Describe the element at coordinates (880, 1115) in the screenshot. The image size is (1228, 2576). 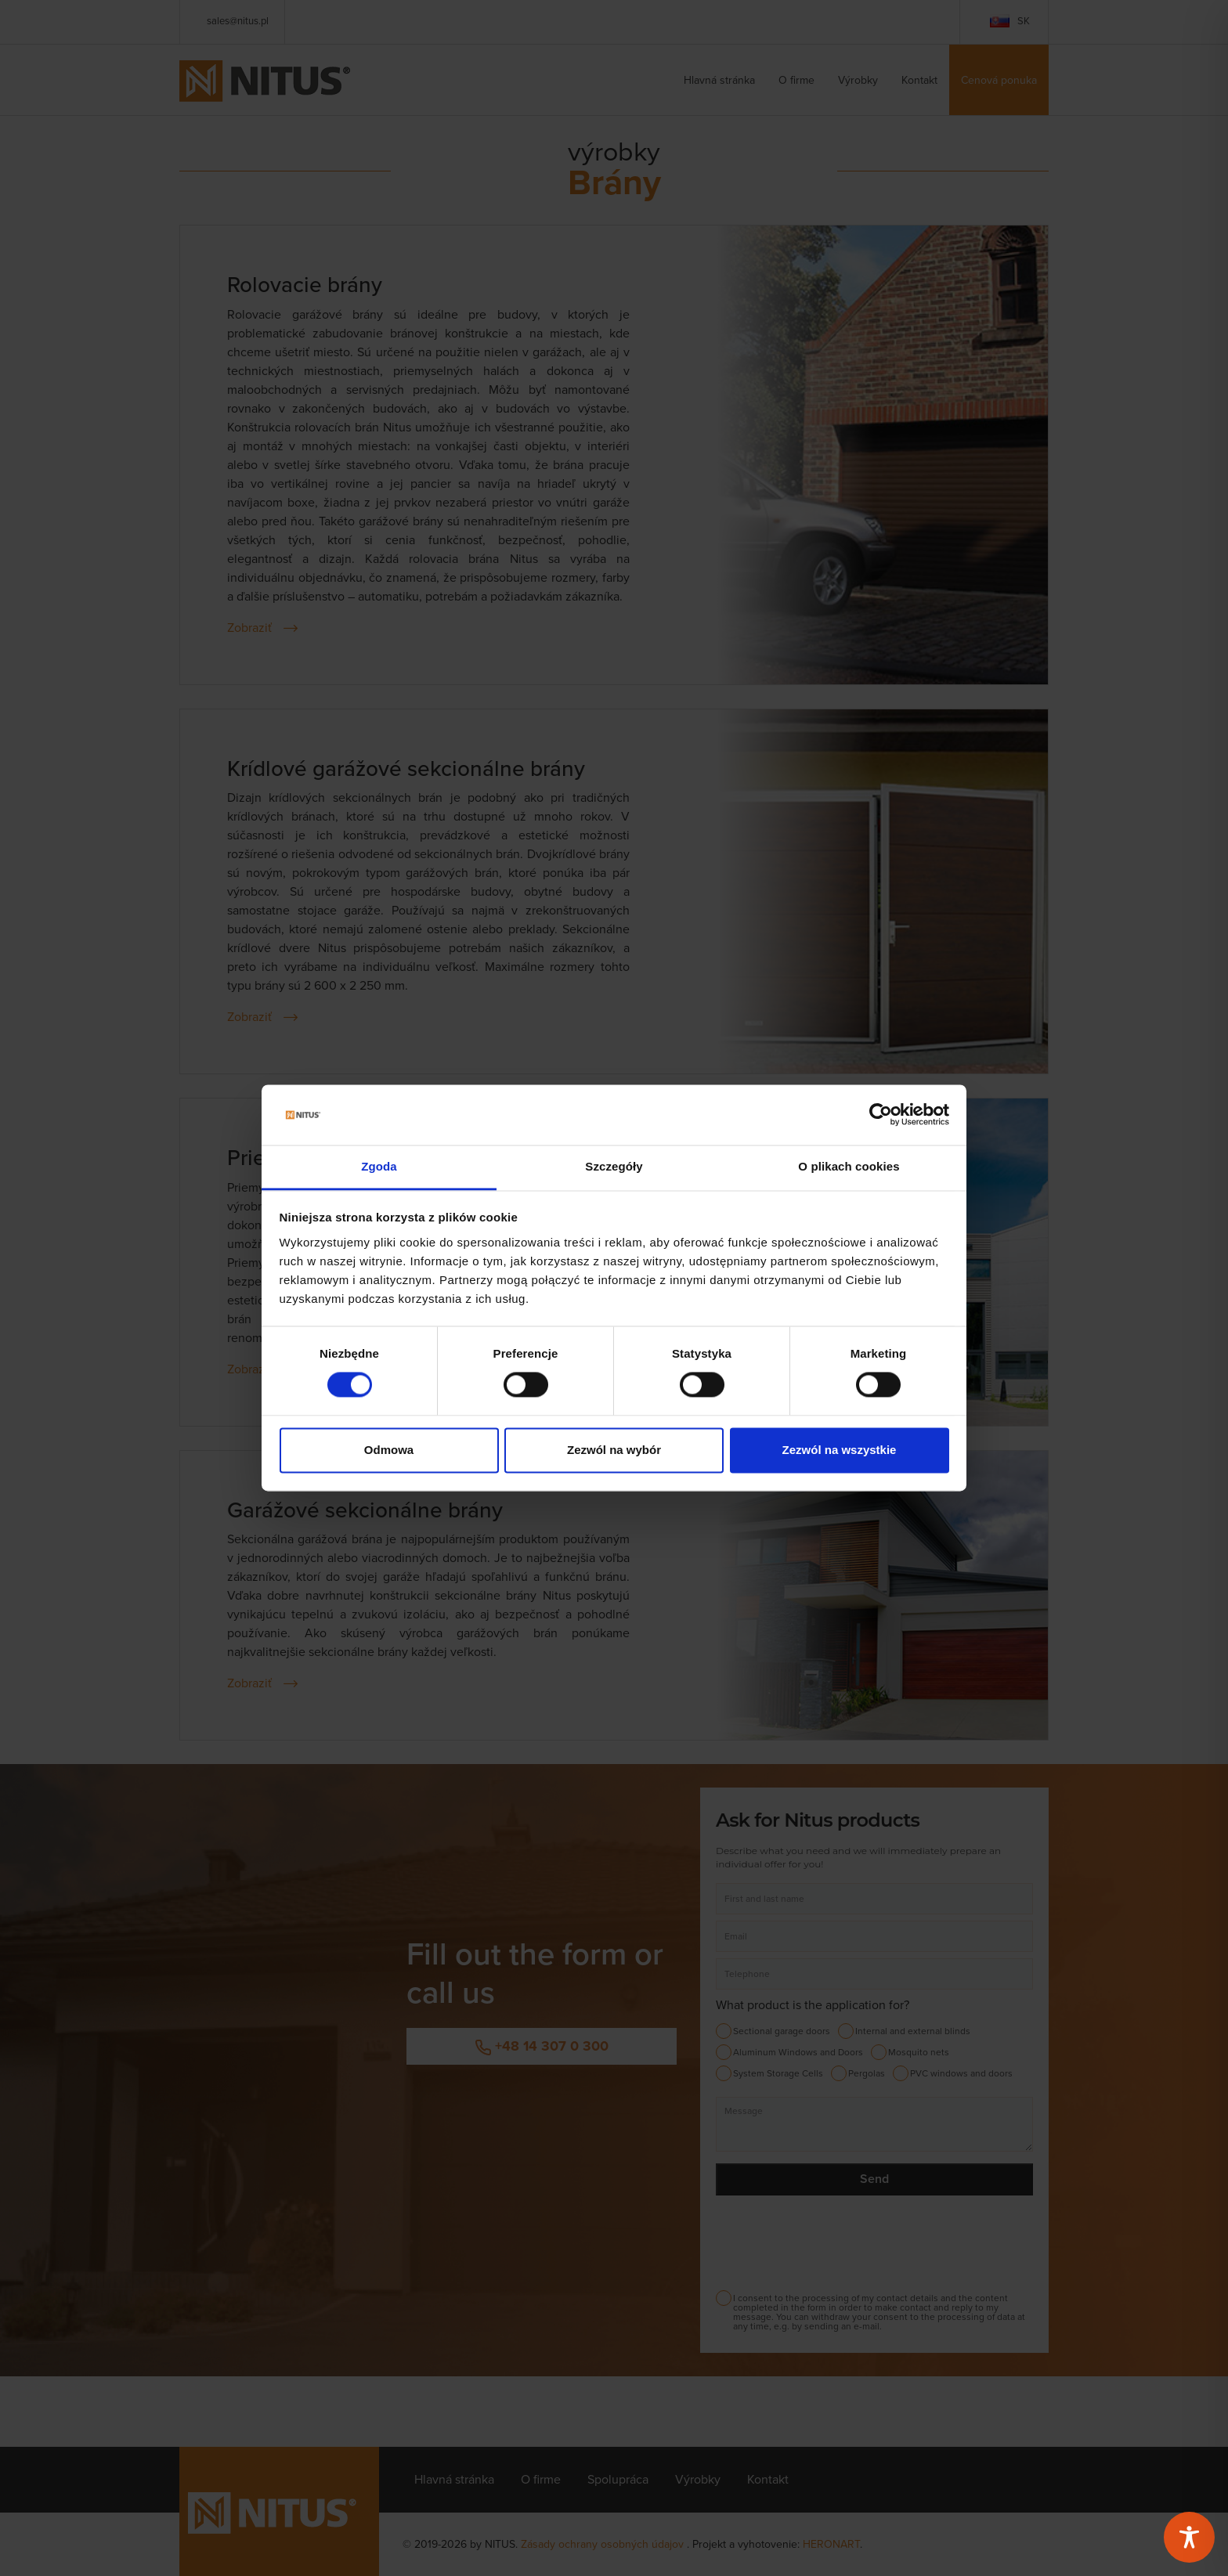
I see `[Cookiebot od Usercentrics - otwiera się w nowym oknie]` at that location.